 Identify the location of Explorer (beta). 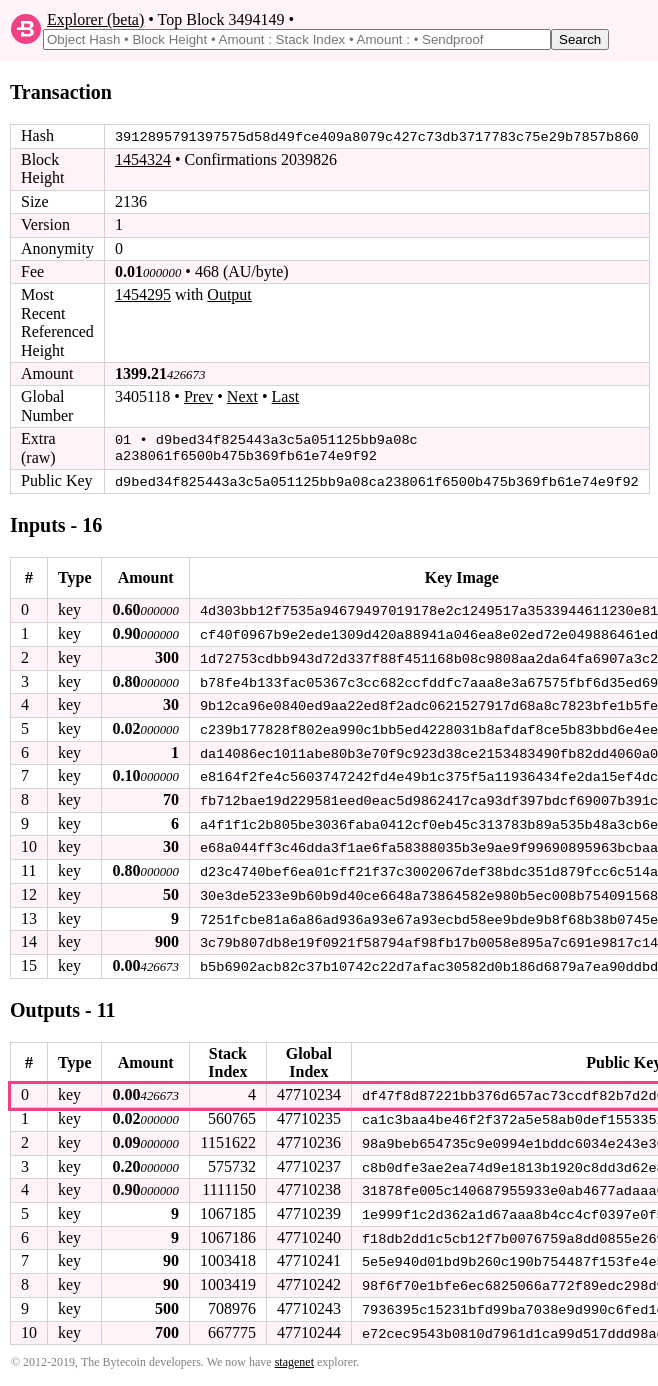
(95, 19).